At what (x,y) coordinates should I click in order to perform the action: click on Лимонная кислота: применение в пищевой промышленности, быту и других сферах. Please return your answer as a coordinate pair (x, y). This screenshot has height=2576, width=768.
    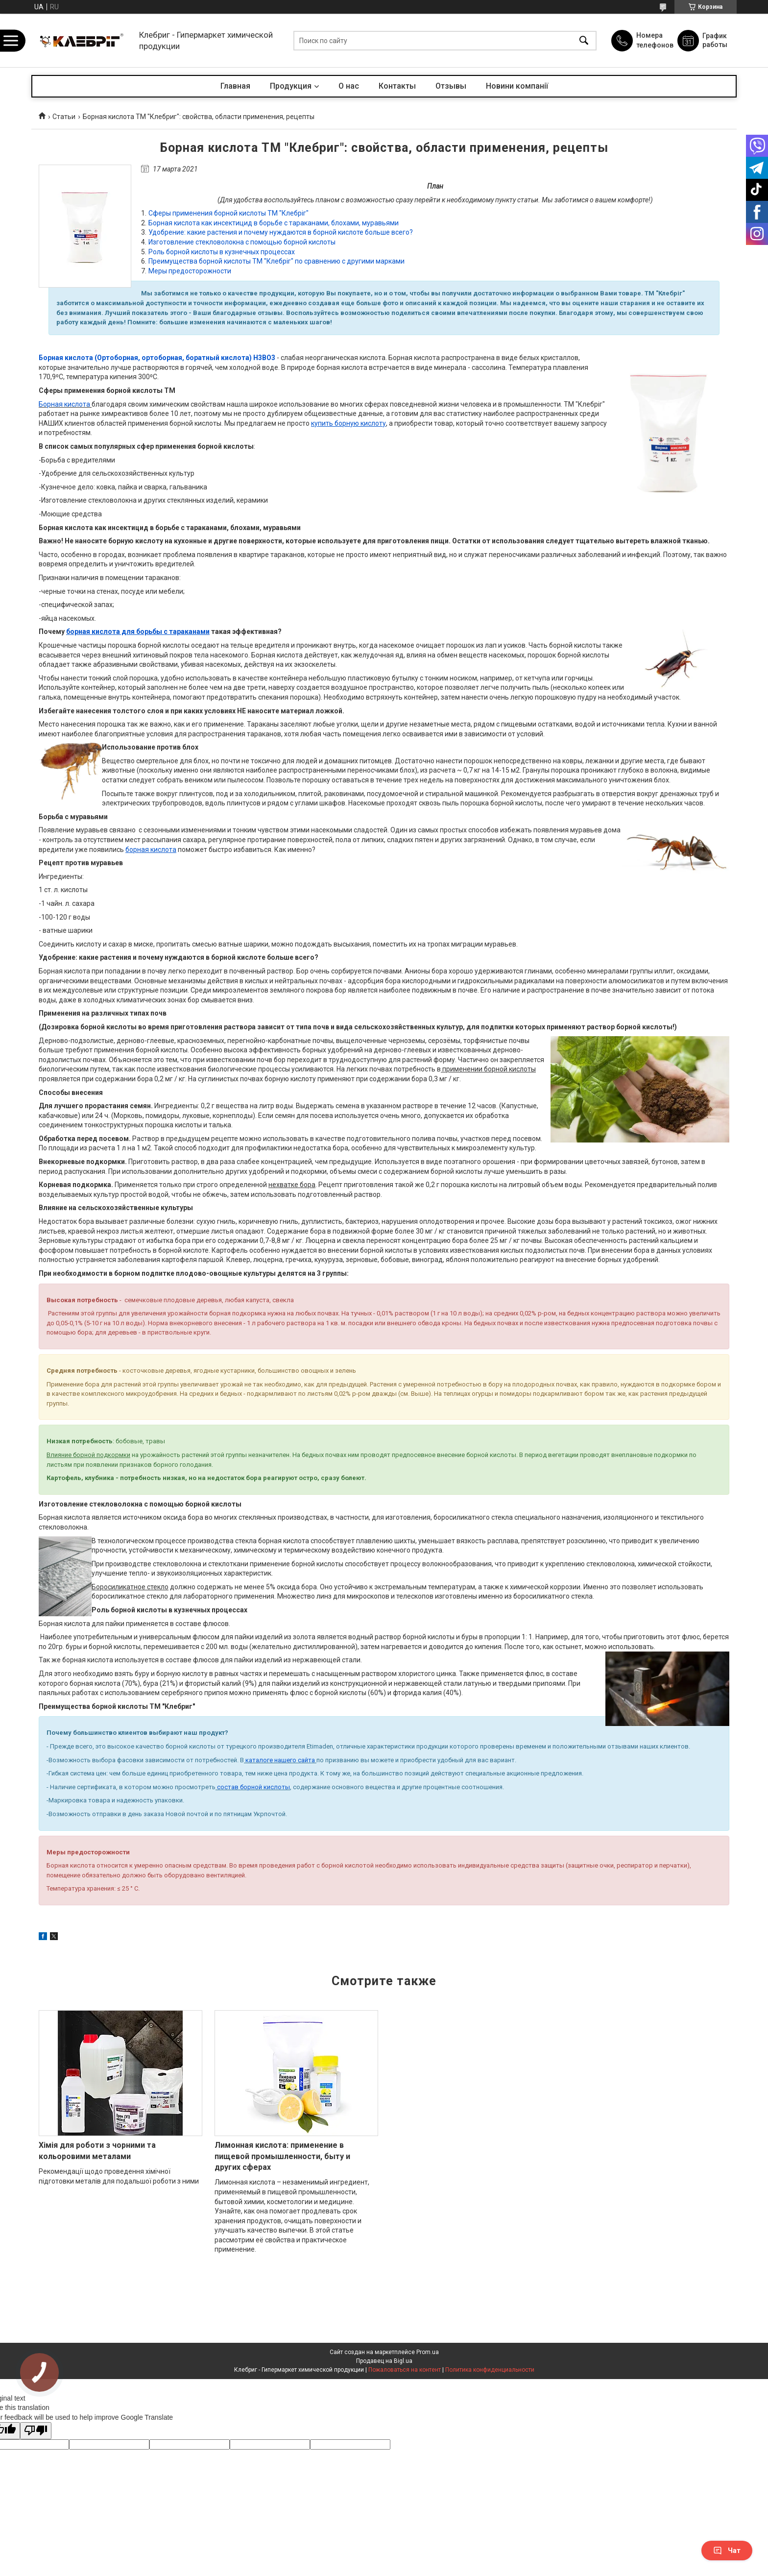
    Looking at the image, I should click on (282, 2156).